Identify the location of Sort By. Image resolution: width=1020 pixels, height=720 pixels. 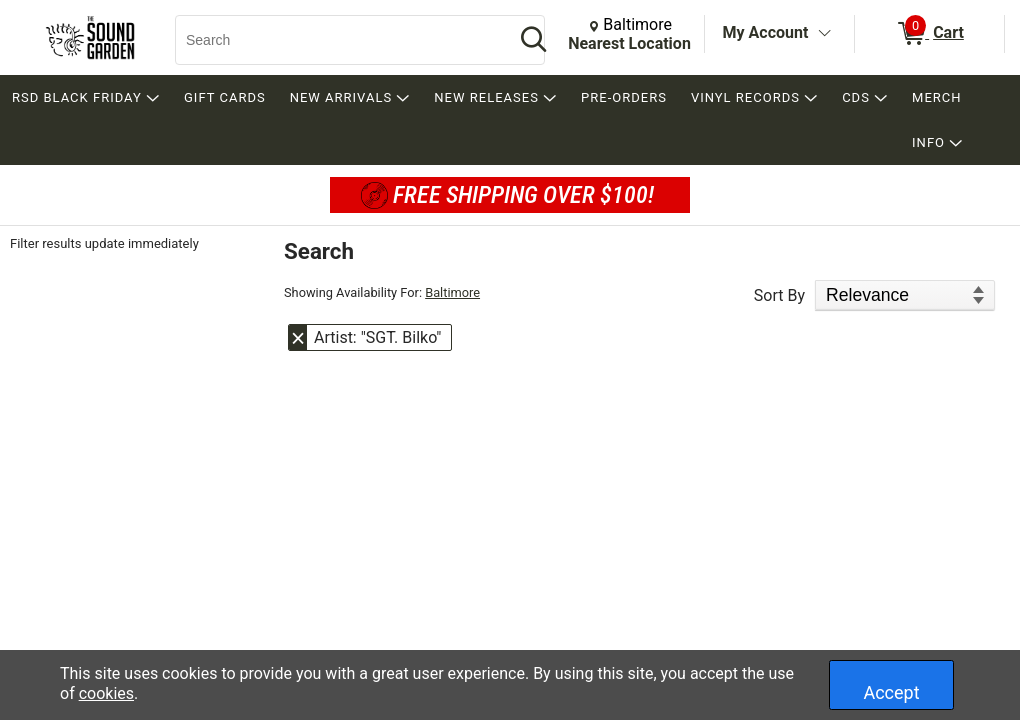
(779, 295).